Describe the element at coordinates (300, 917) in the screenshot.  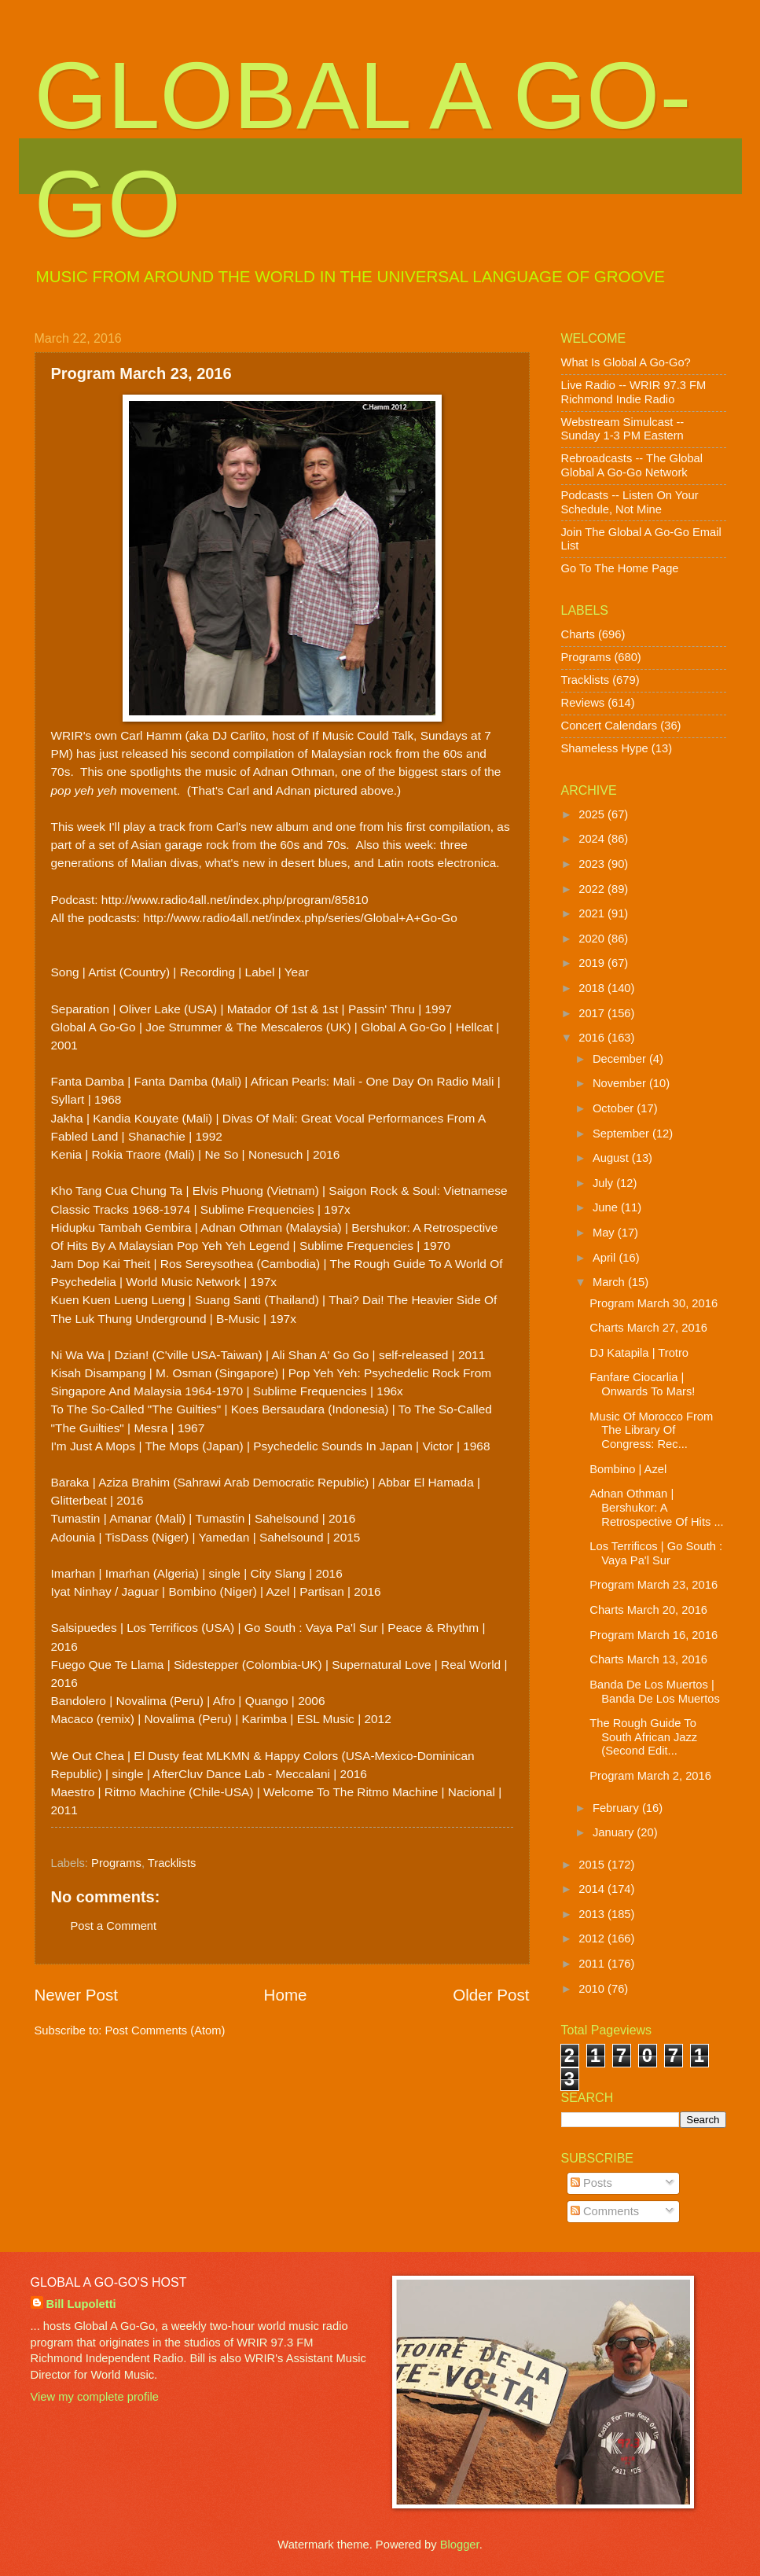
I see `http://www.radio4all.net/index.php/series/Global+A+Go-Go` at that location.